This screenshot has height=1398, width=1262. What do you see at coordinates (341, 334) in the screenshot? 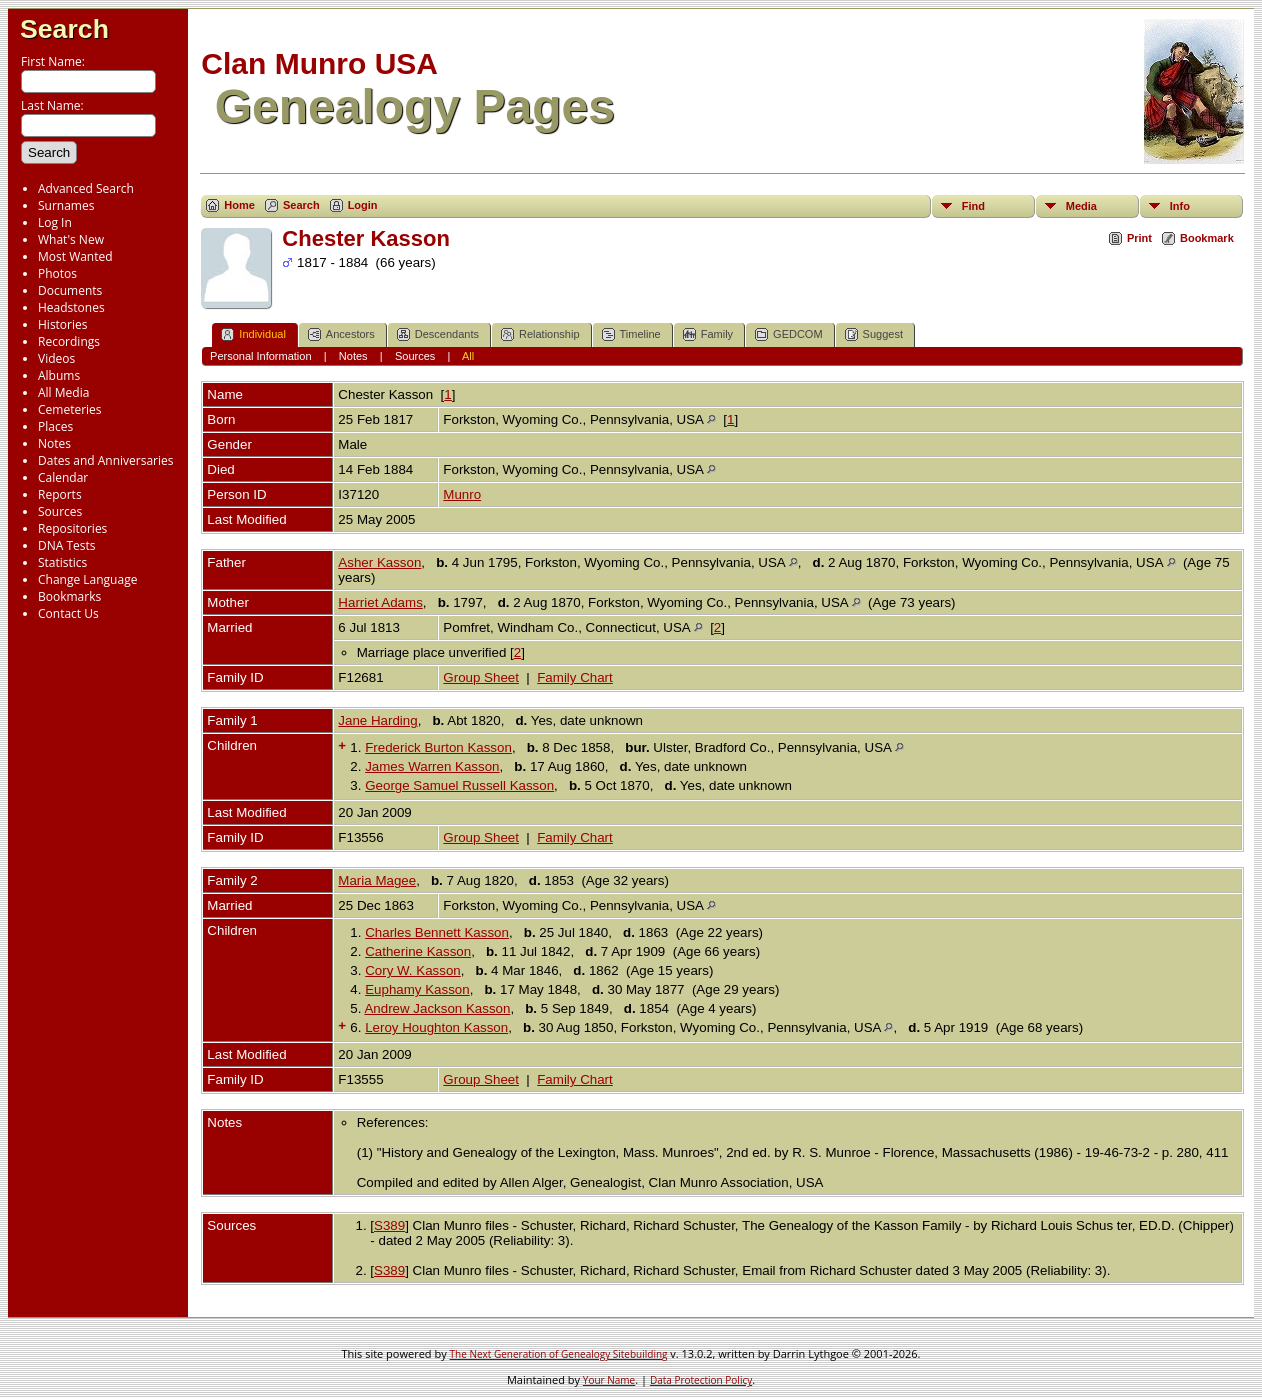
I see `Ancestors` at bounding box center [341, 334].